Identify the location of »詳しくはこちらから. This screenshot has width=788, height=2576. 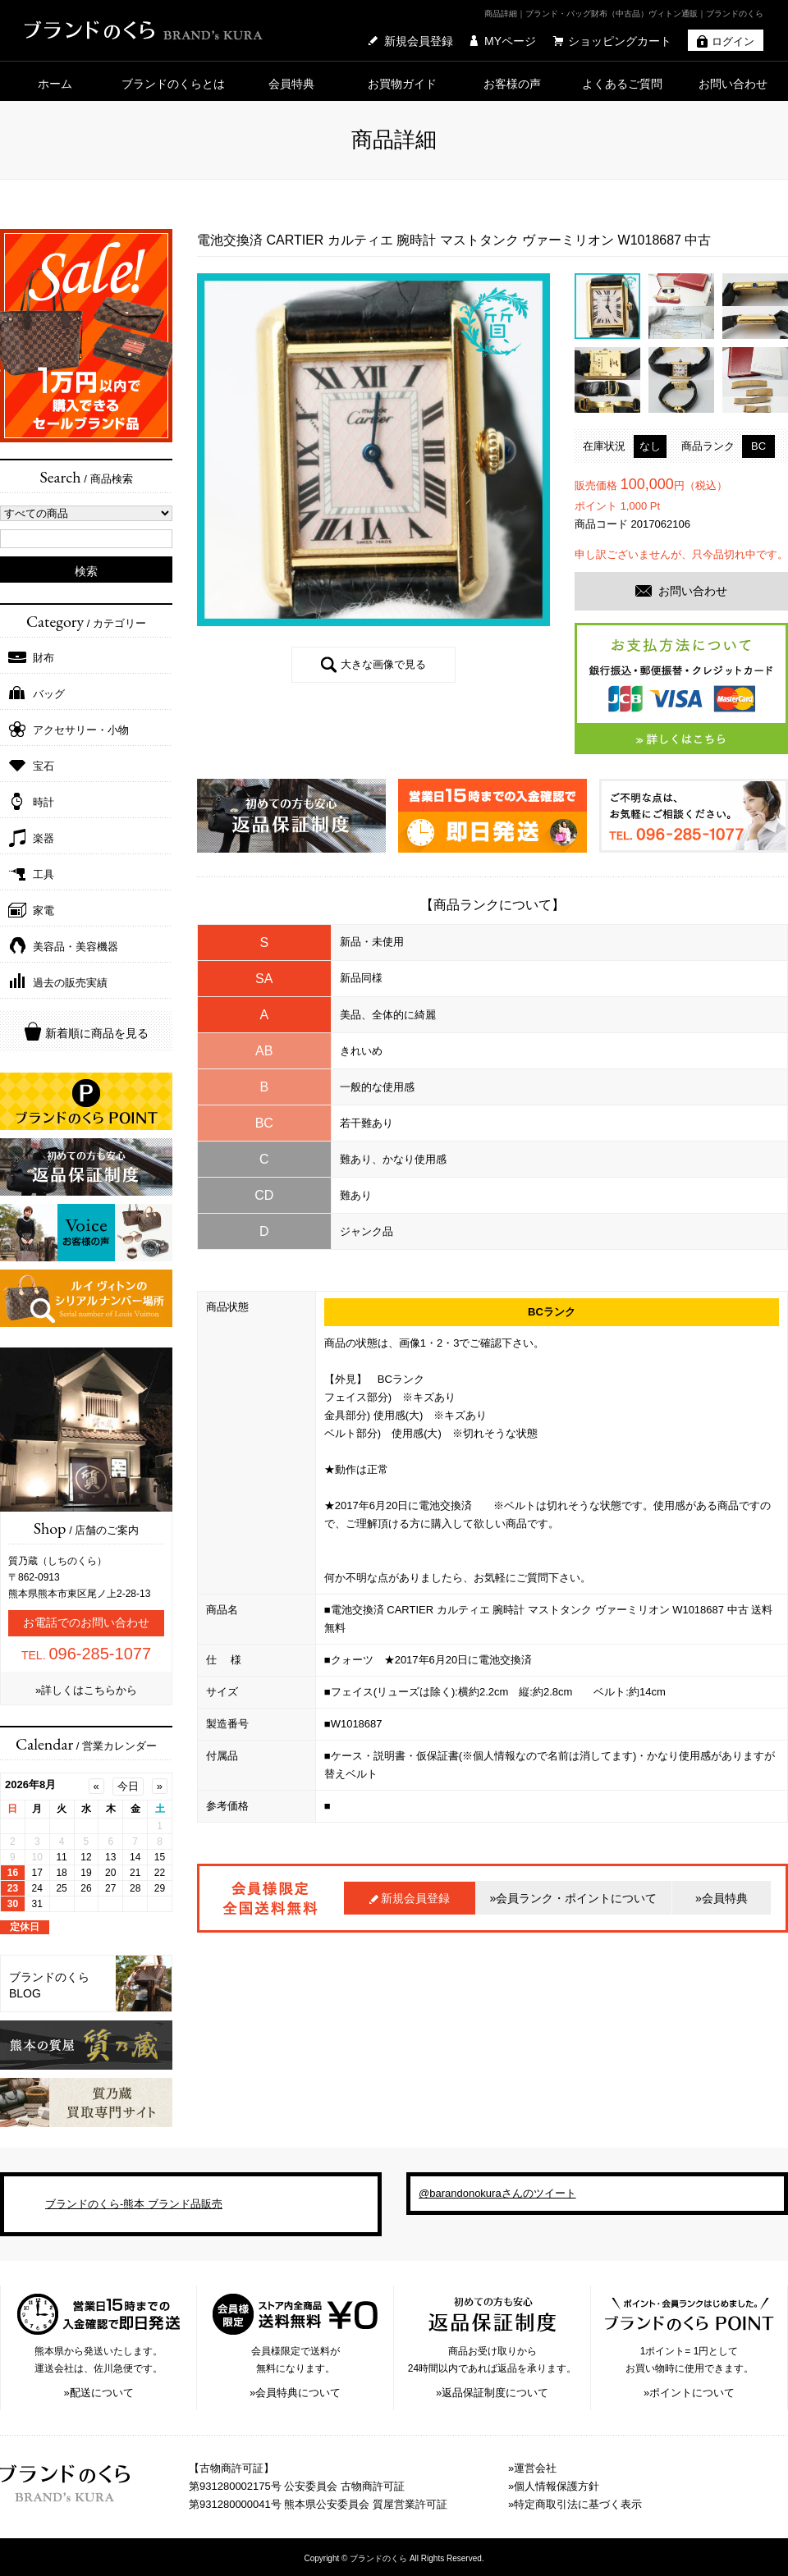
(86, 1690).